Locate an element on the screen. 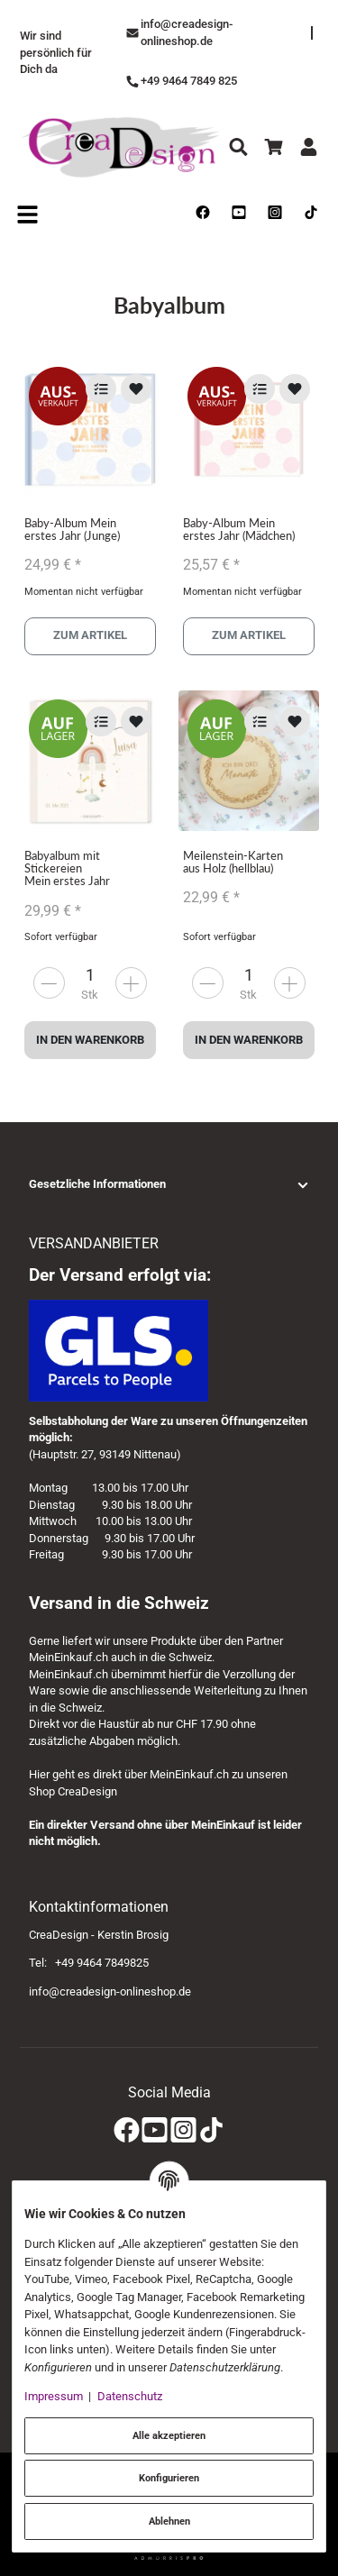  [less] is located at coordinates (131, 984).